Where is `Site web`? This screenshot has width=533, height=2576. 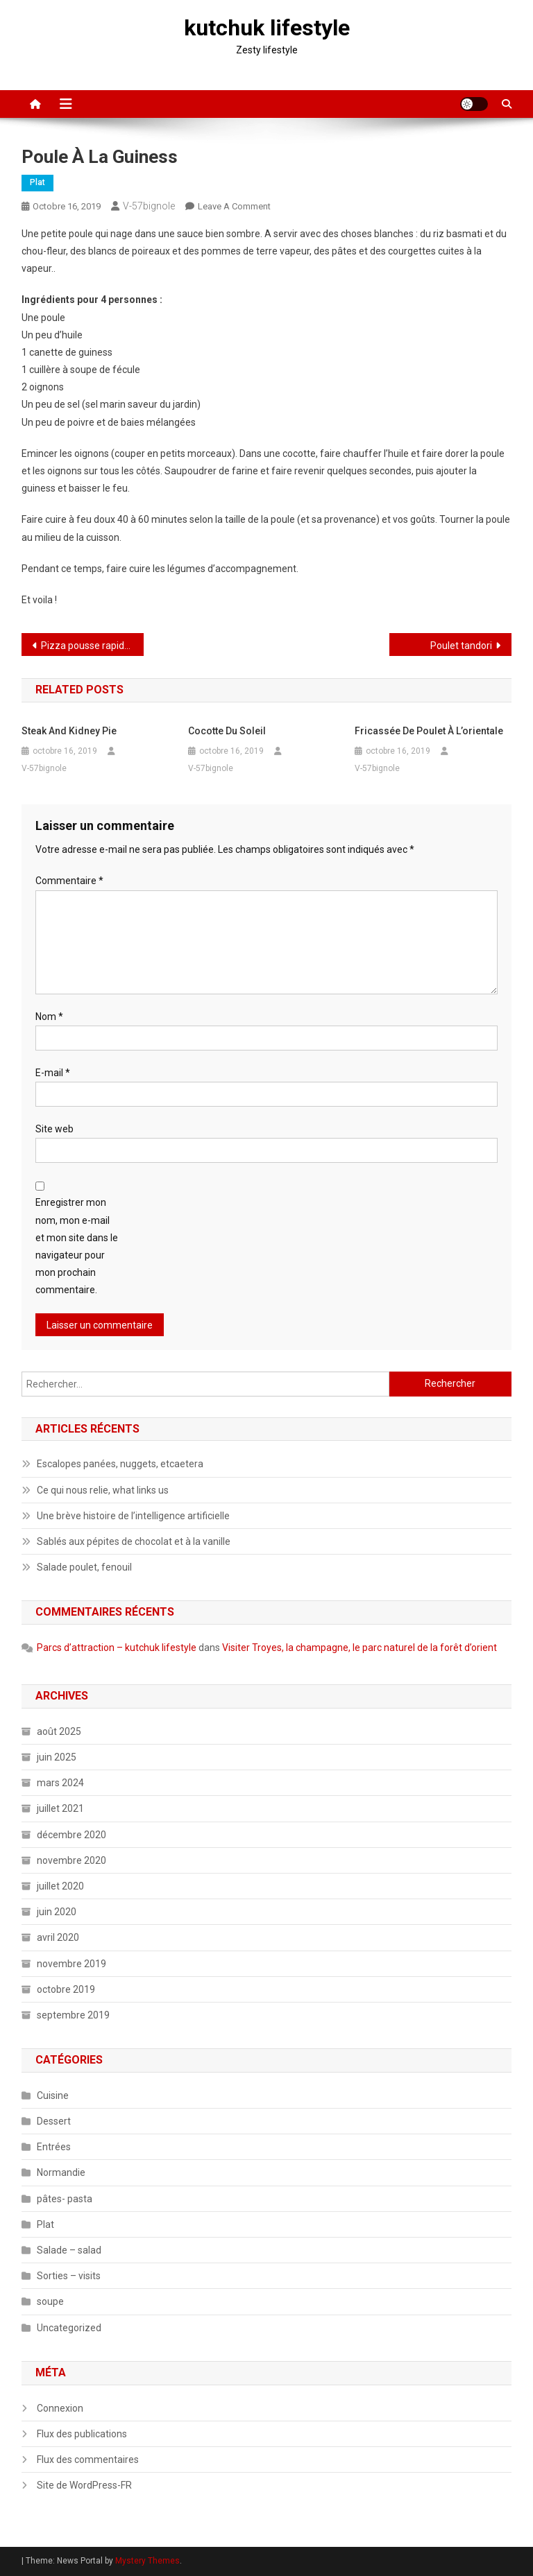 Site web is located at coordinates (54, 1128).